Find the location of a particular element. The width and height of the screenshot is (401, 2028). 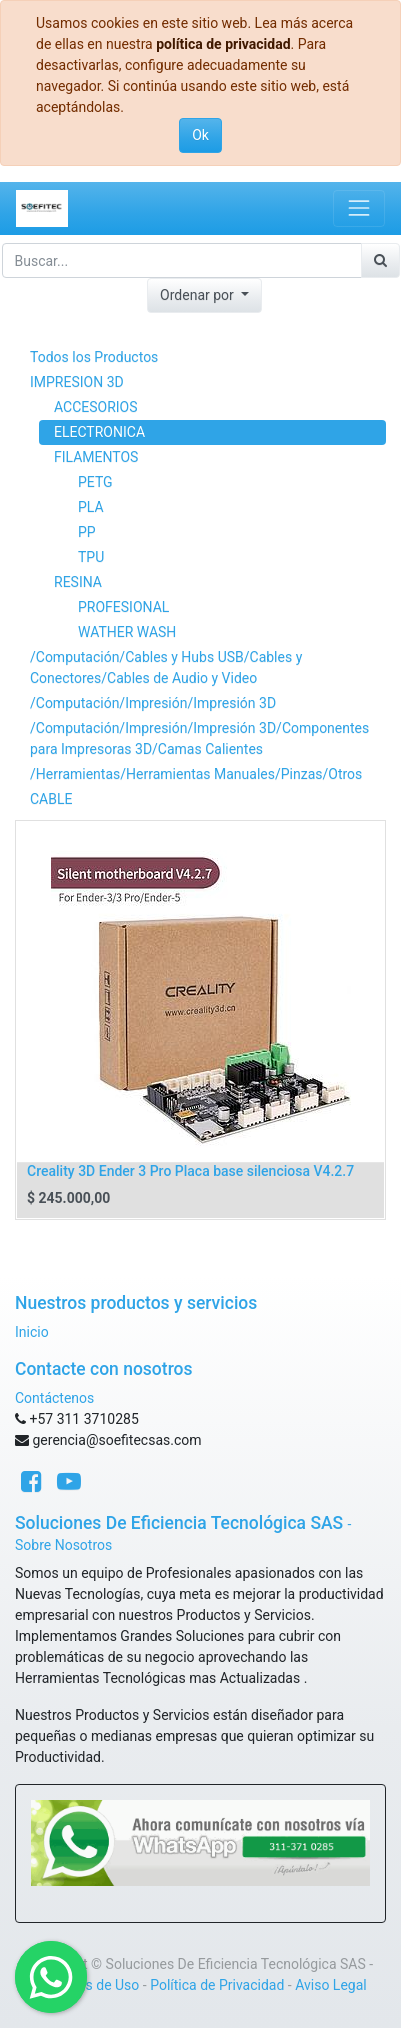

Creality 3D Ender 3 Pro Placa base silenciosa V4.2.7 is located at coordinates (190, 1171).